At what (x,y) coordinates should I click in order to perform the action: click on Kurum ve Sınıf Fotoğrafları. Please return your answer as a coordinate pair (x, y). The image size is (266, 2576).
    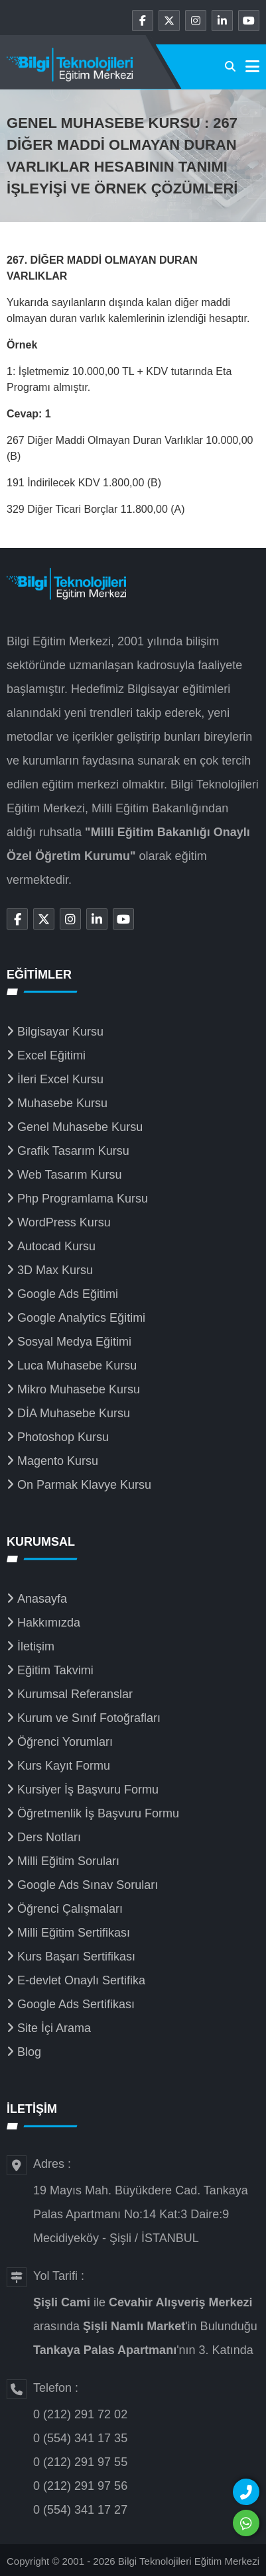
    Looking at the image, I should click on (89, 1718).